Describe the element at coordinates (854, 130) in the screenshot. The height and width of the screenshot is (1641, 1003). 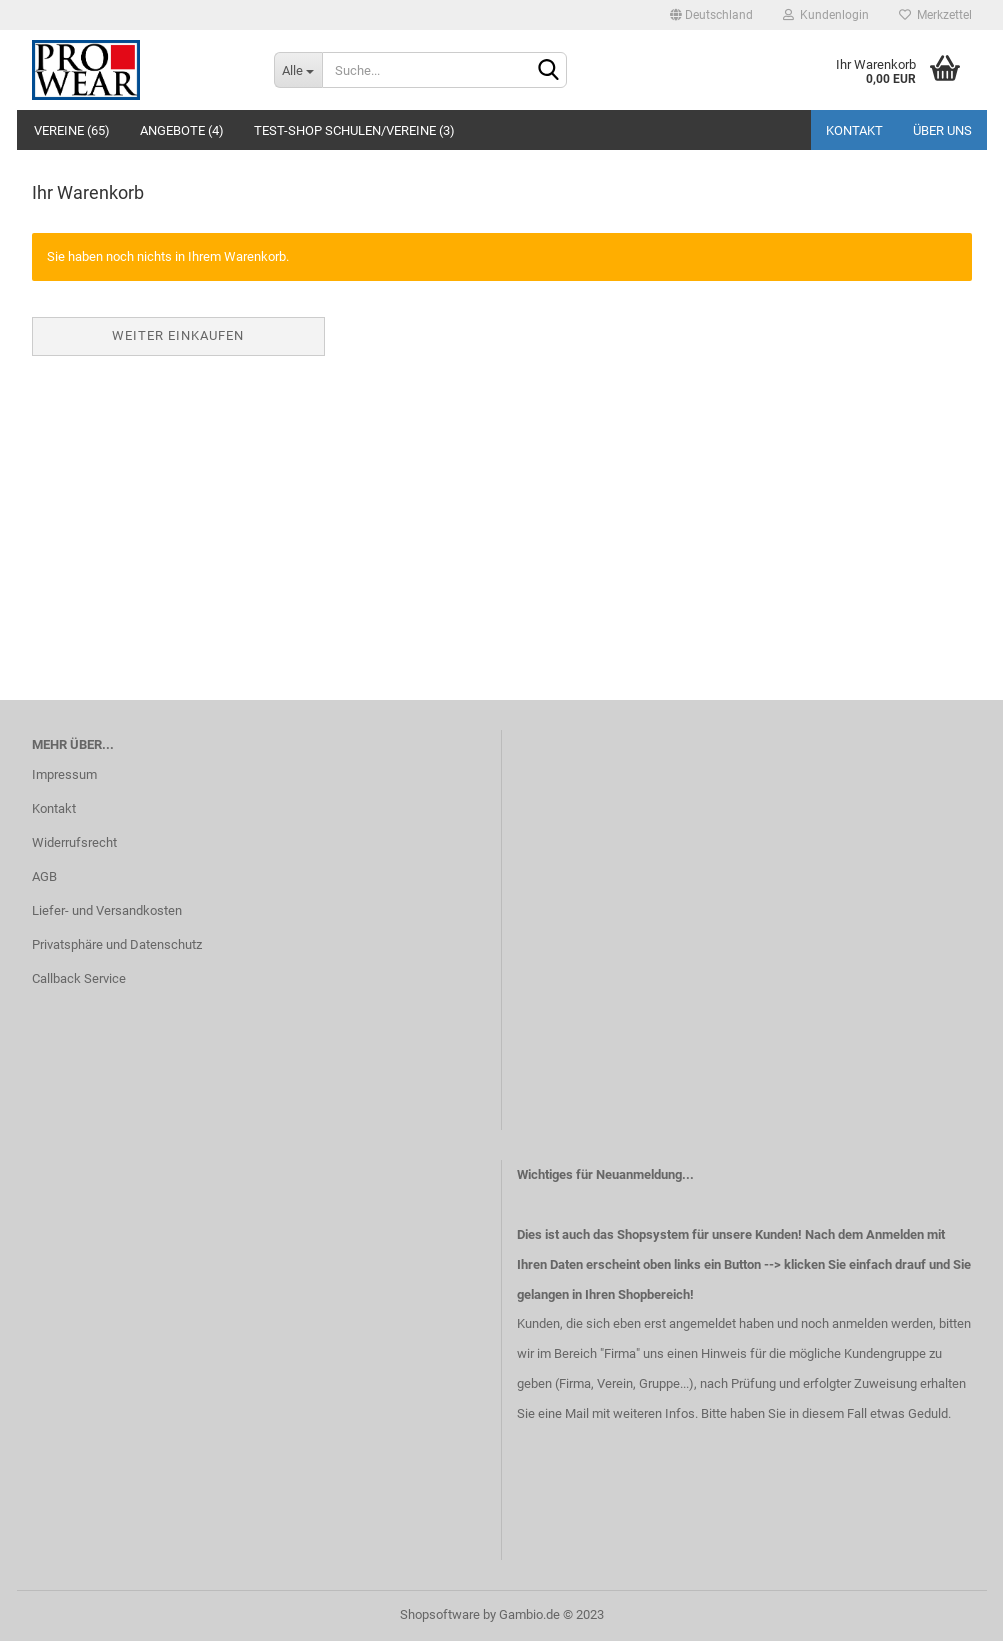
I see `Kontakt` at that location.